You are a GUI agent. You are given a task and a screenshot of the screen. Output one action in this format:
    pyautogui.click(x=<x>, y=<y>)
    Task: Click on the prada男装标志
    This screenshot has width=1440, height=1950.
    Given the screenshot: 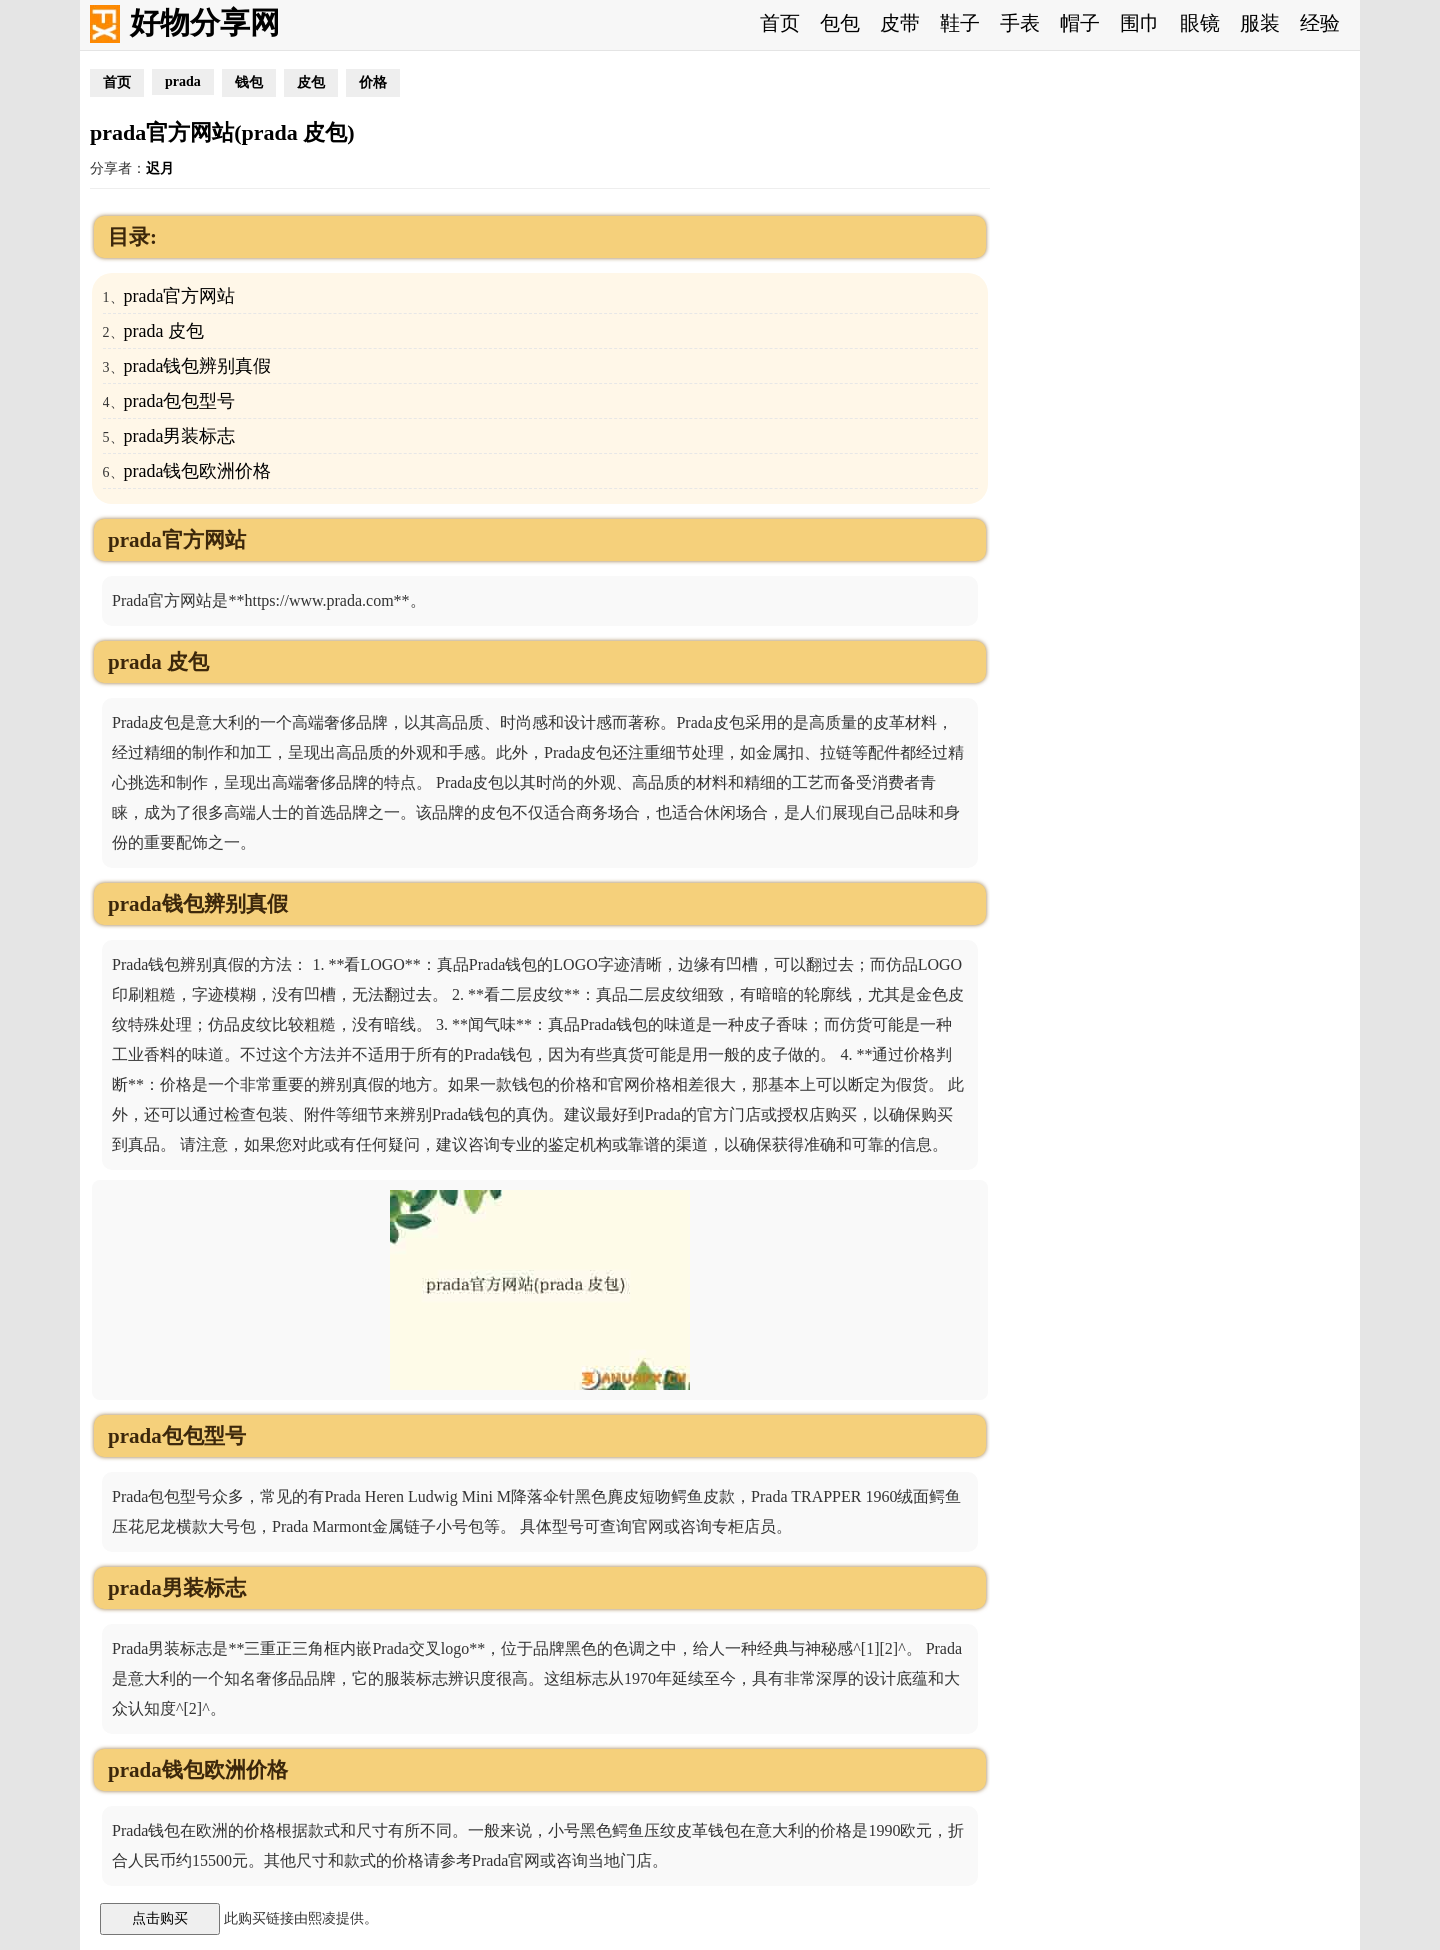 What is the action you would take?
    pyautogui.click(x=180, y=436)
    